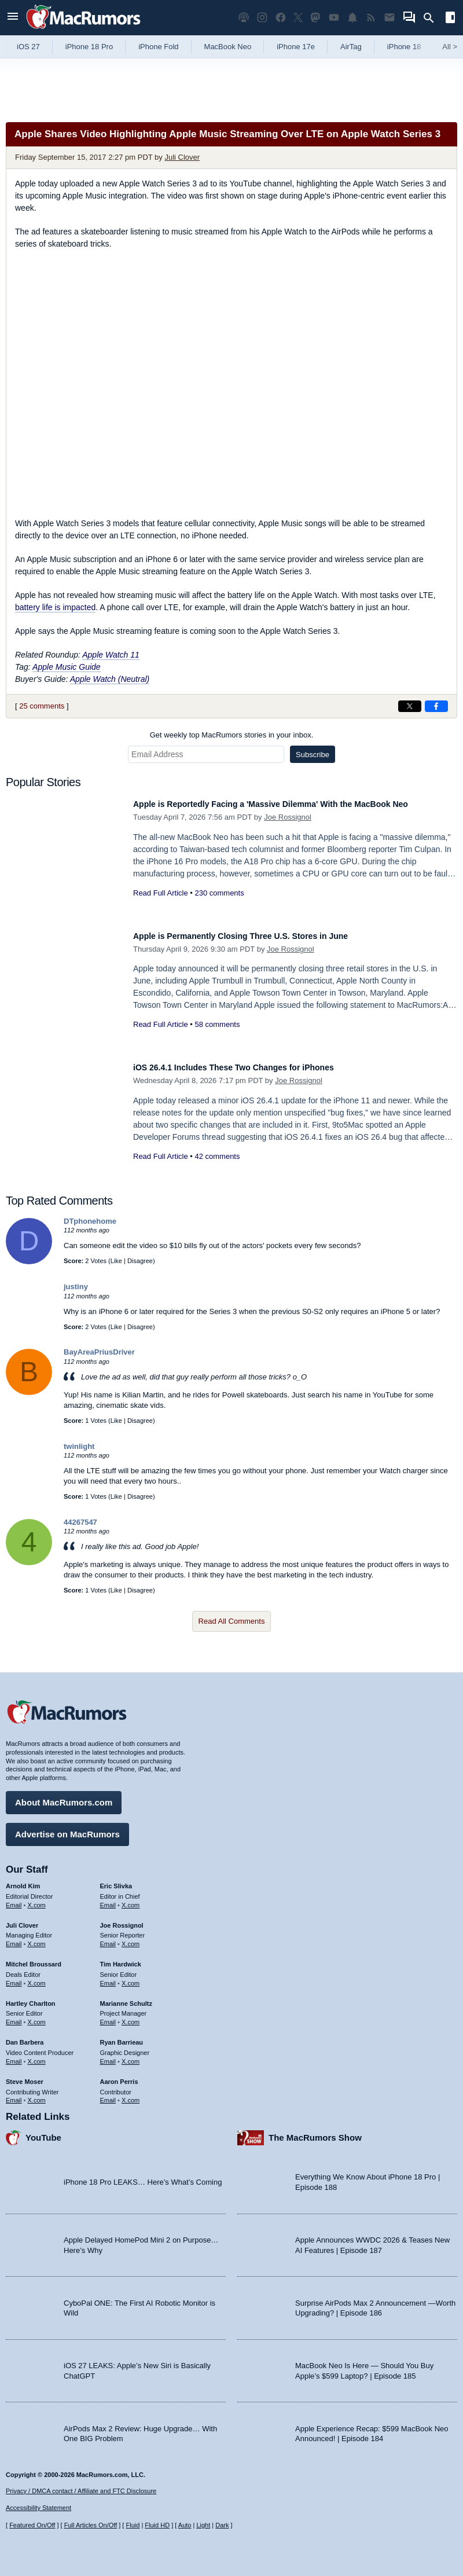 This screenshot has width=463, height=2576. I want to click on Joe Rossignol [Joe Rossignol's articles], so click(122, 1919).